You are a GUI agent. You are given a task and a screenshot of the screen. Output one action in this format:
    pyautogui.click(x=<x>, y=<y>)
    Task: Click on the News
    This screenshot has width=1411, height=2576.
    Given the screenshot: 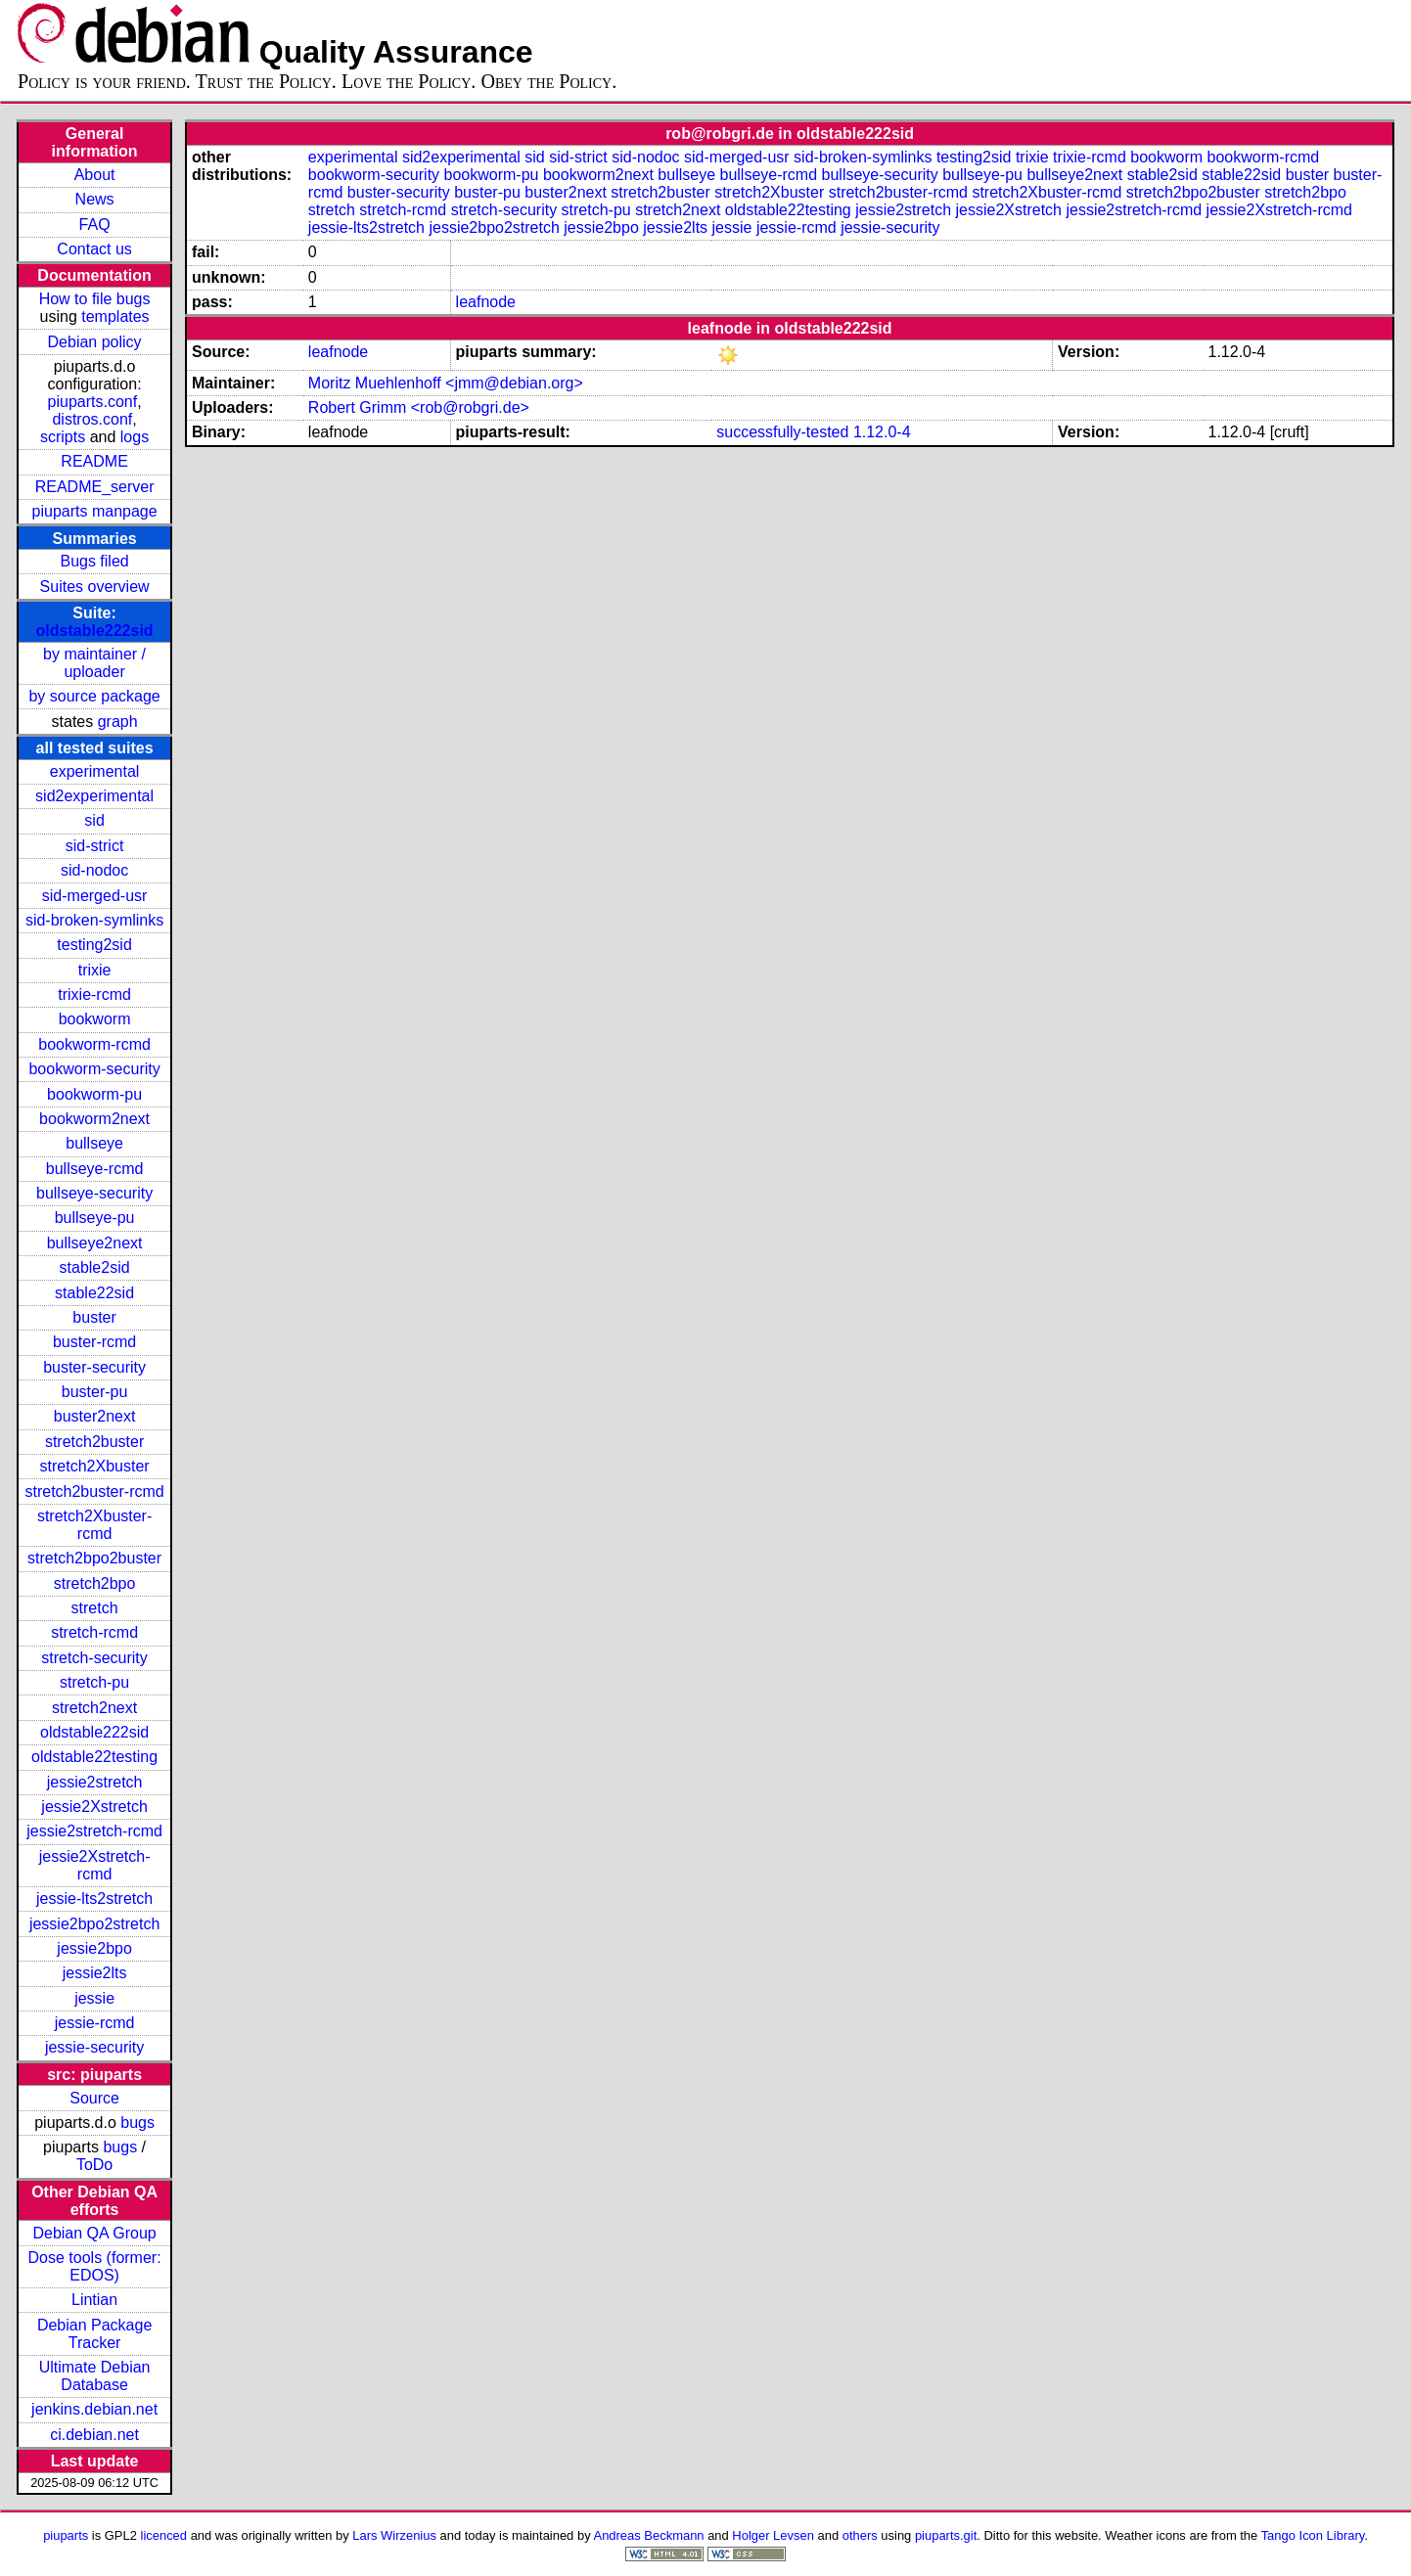 What is the action you would take?
    pyautogui.click(x=94, y=199)
    